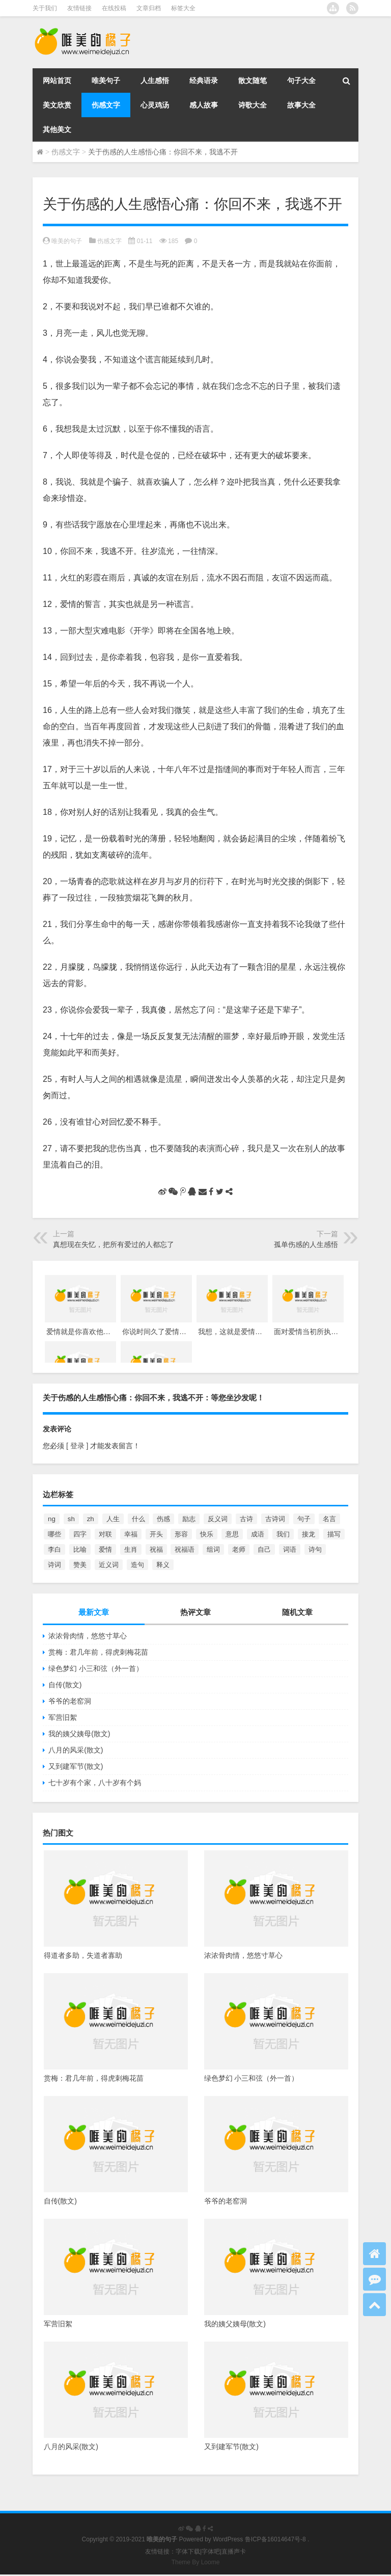  What do you see at coordinates (238, 1549) in the screenshot?
I see `老师` at bounding box center [238, 1549].